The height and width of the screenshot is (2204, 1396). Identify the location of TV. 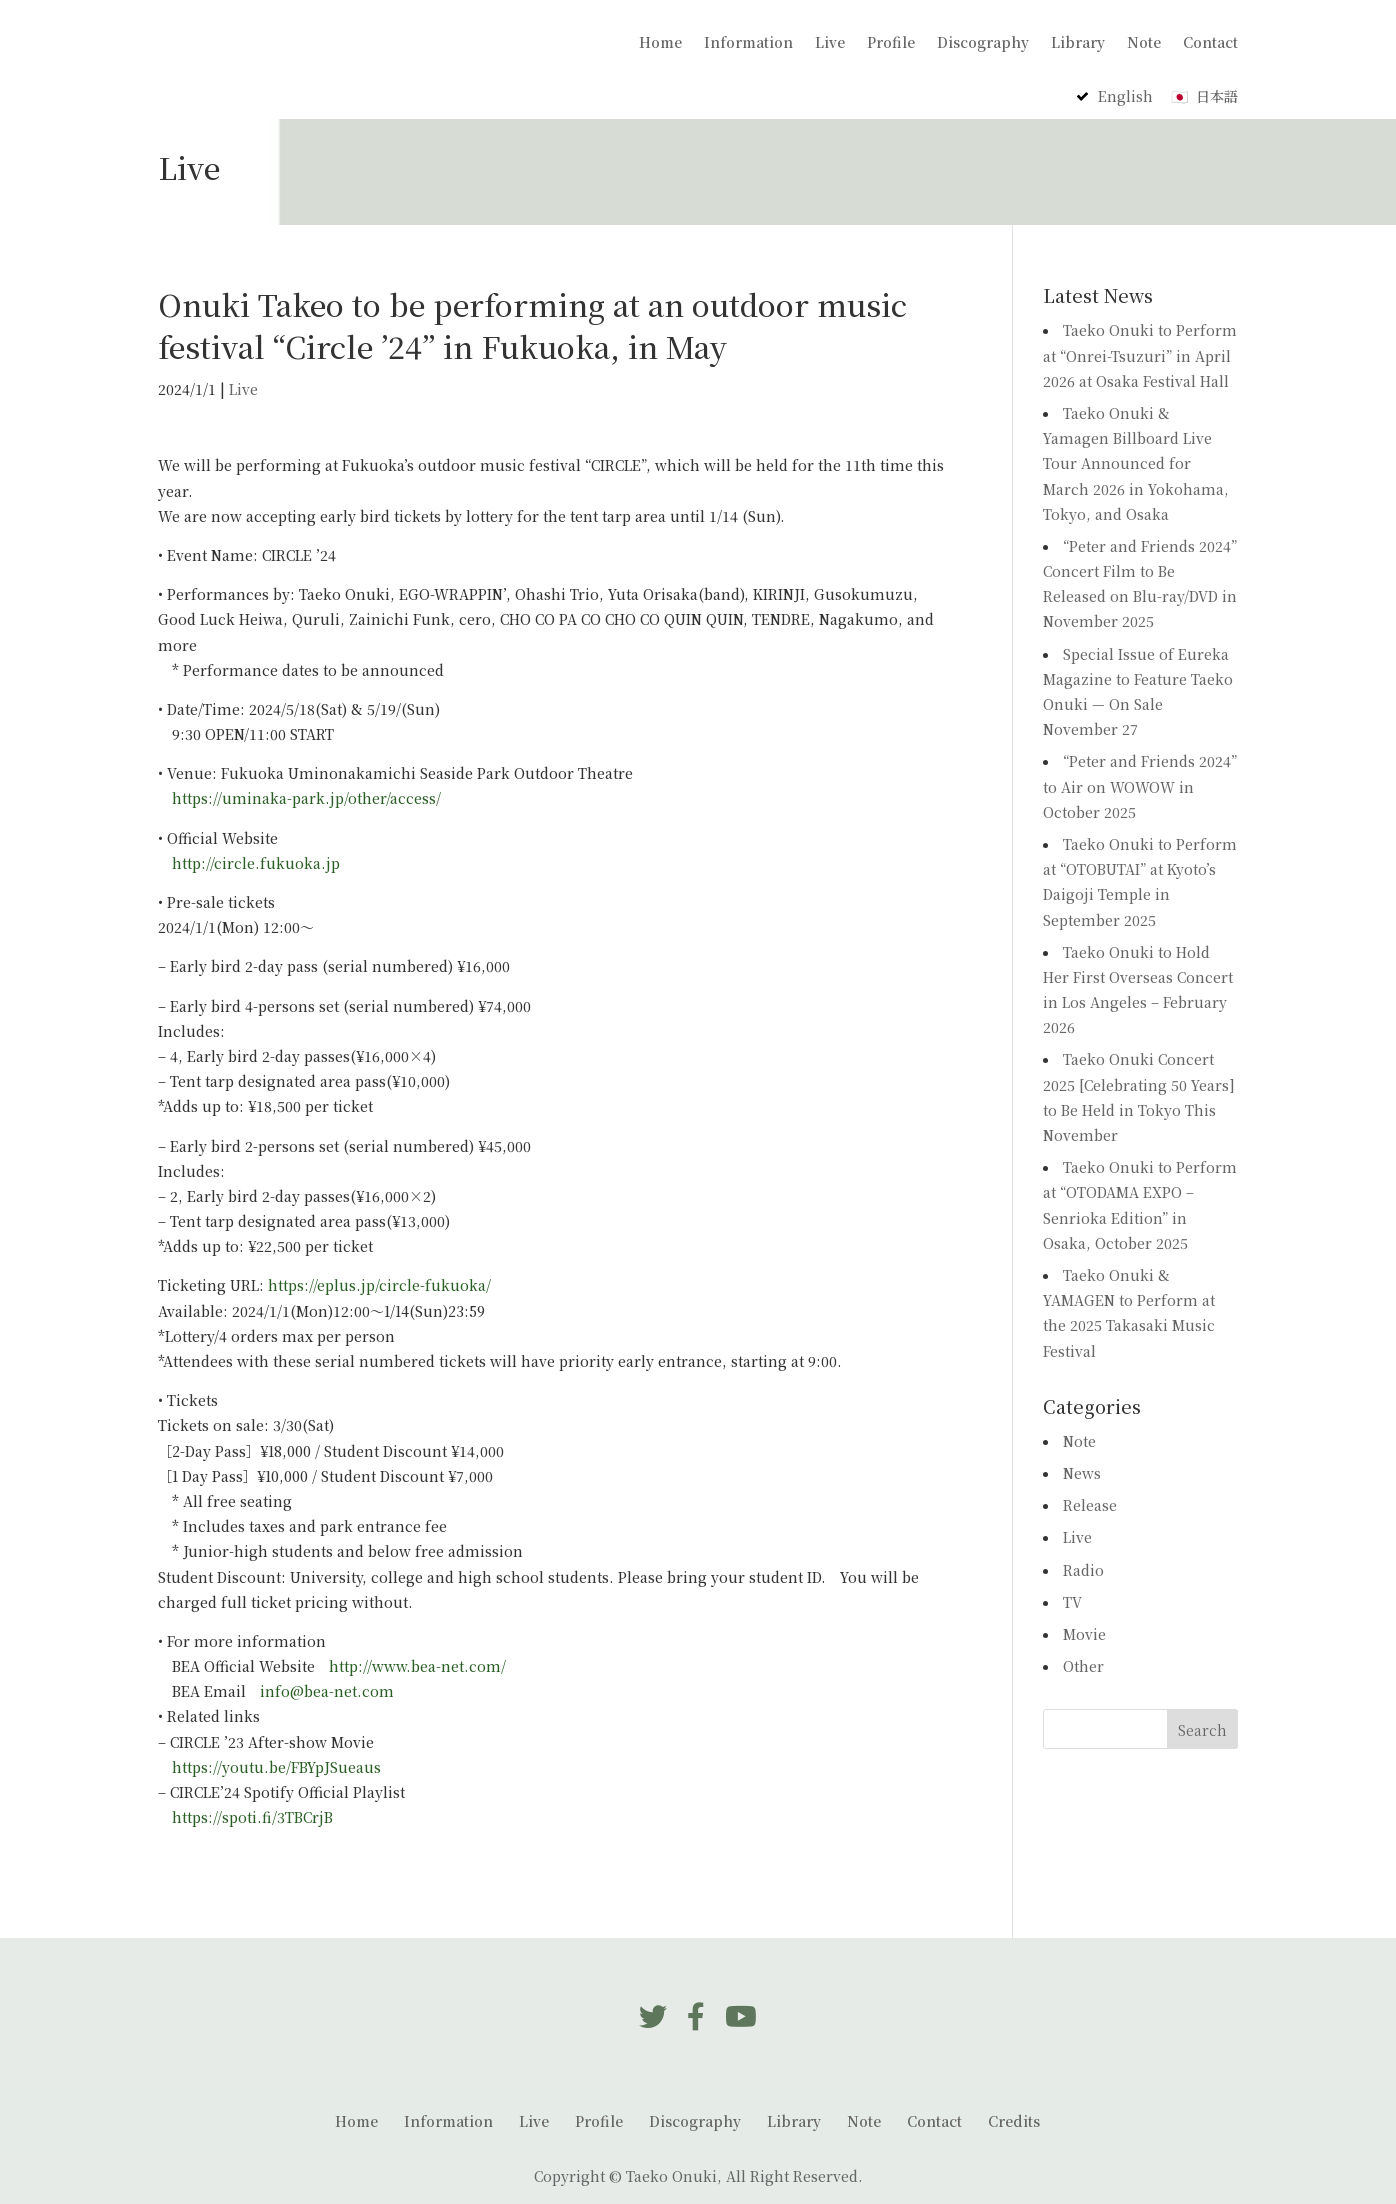
(1072, 1602).